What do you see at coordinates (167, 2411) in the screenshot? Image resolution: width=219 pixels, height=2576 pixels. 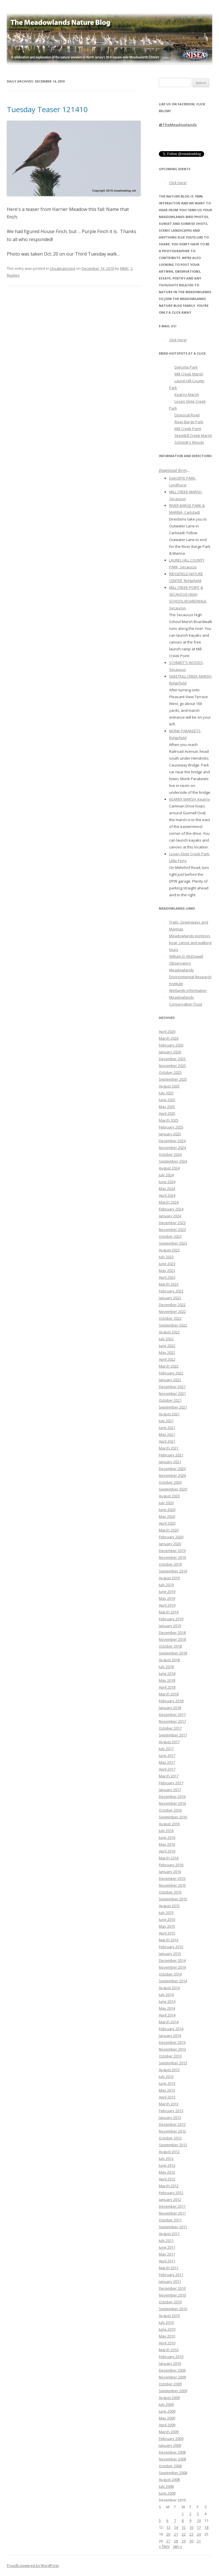 I see `June 2009` at bounding box center [167, 2411].